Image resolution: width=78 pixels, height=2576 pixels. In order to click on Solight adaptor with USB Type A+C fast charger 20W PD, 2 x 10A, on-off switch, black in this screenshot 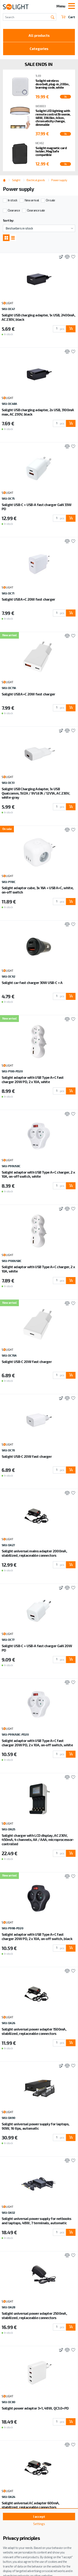, I will do `click(37, 1936)`.